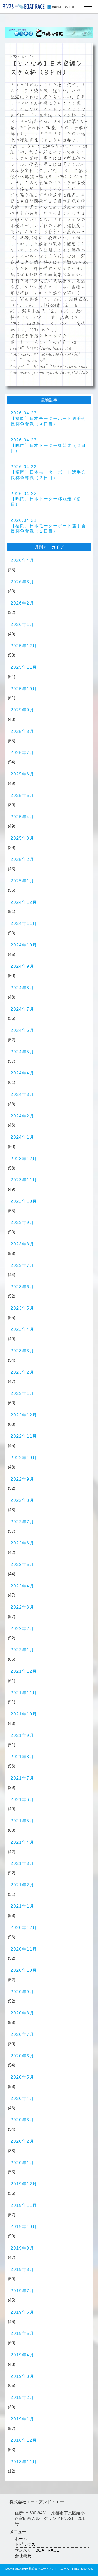 The width and height of the screenshot is (98, 2576). Describe the element at coordinates (22, 2013) in the screenshot. I see `2020年8月` at that location.